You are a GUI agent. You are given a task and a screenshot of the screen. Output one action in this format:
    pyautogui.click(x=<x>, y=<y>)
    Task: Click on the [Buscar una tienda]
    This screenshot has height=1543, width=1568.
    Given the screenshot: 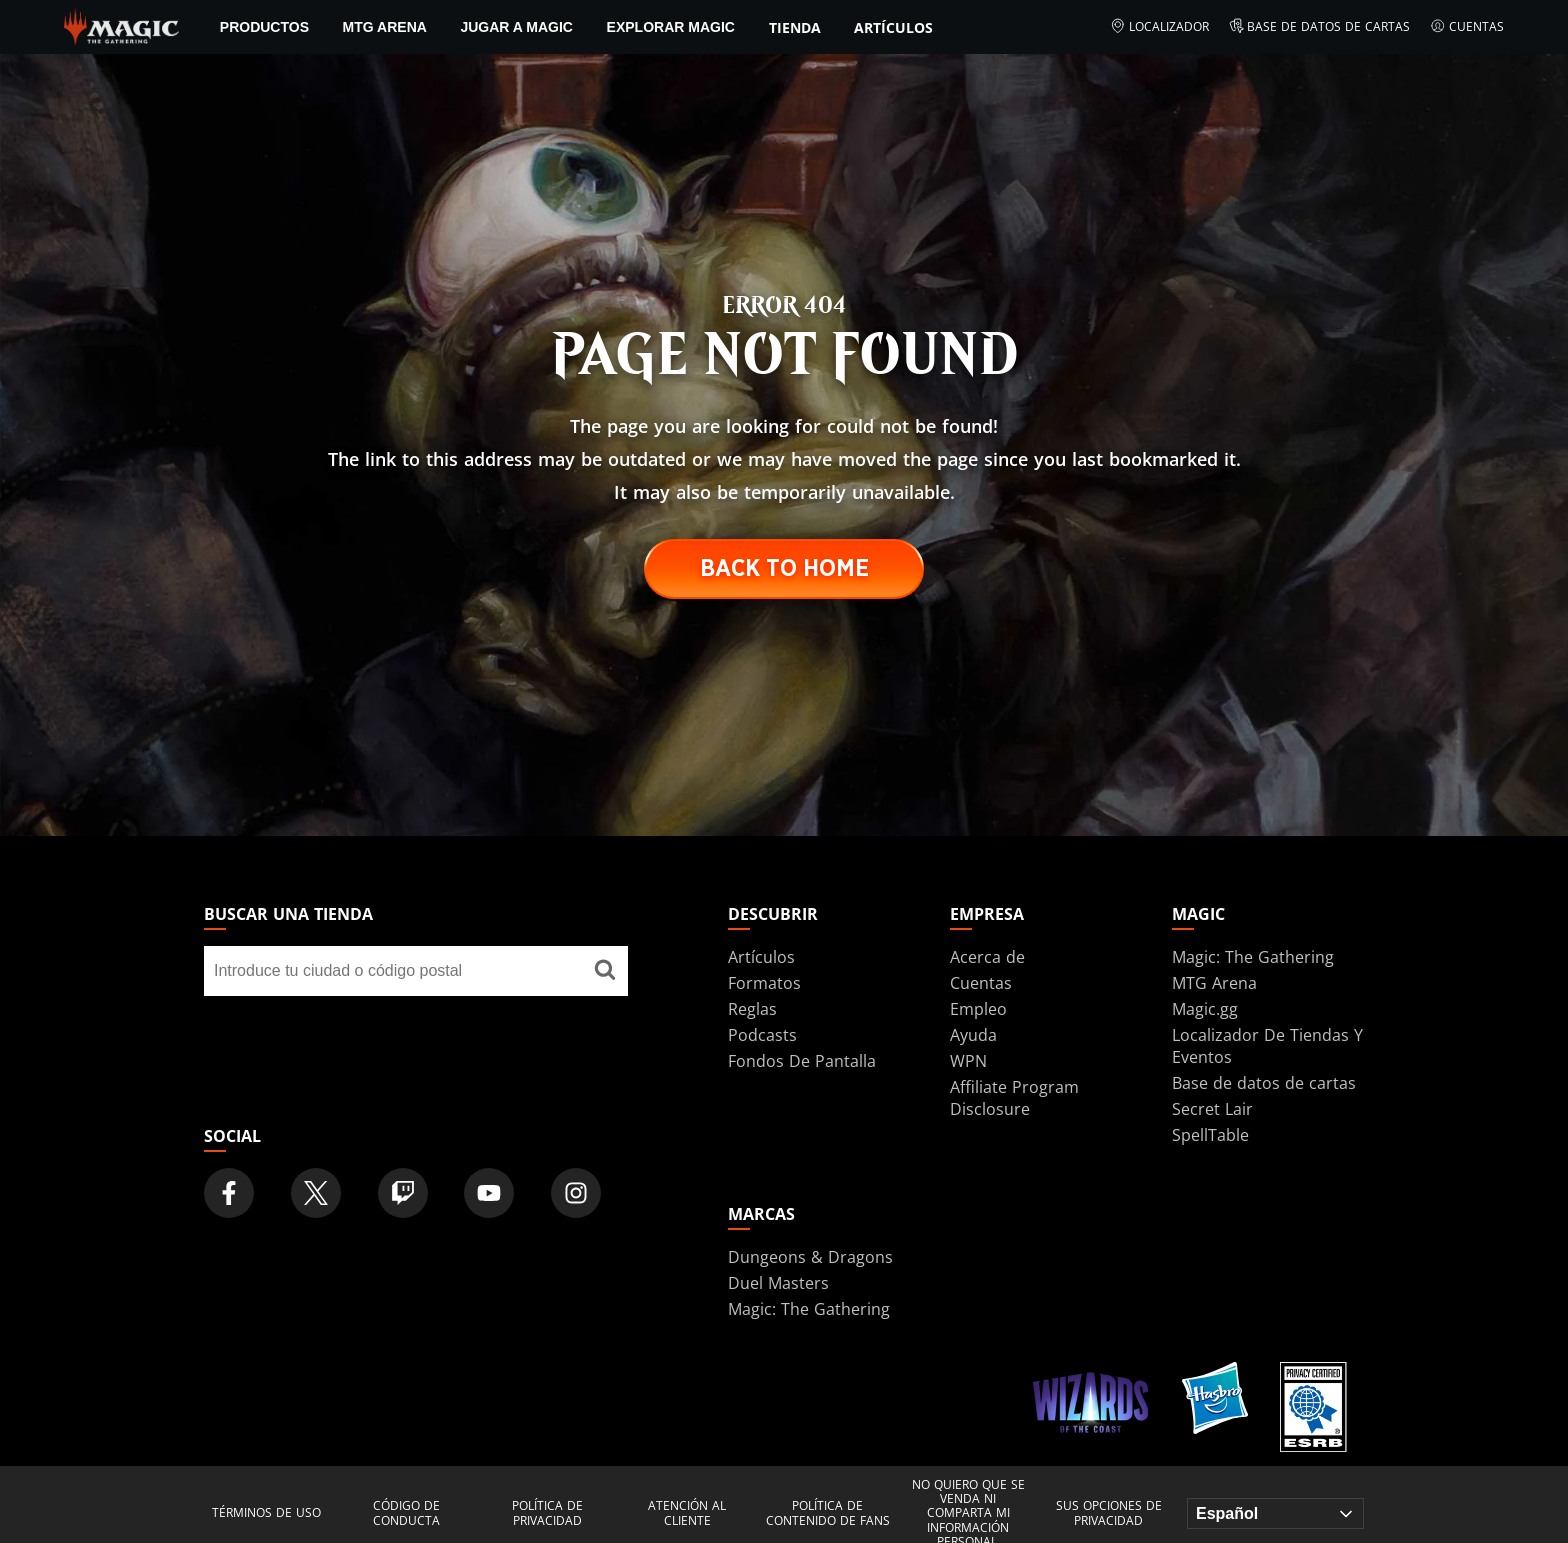 What is the action you would take?
    pyautogui.click(x=605, y=971)
    